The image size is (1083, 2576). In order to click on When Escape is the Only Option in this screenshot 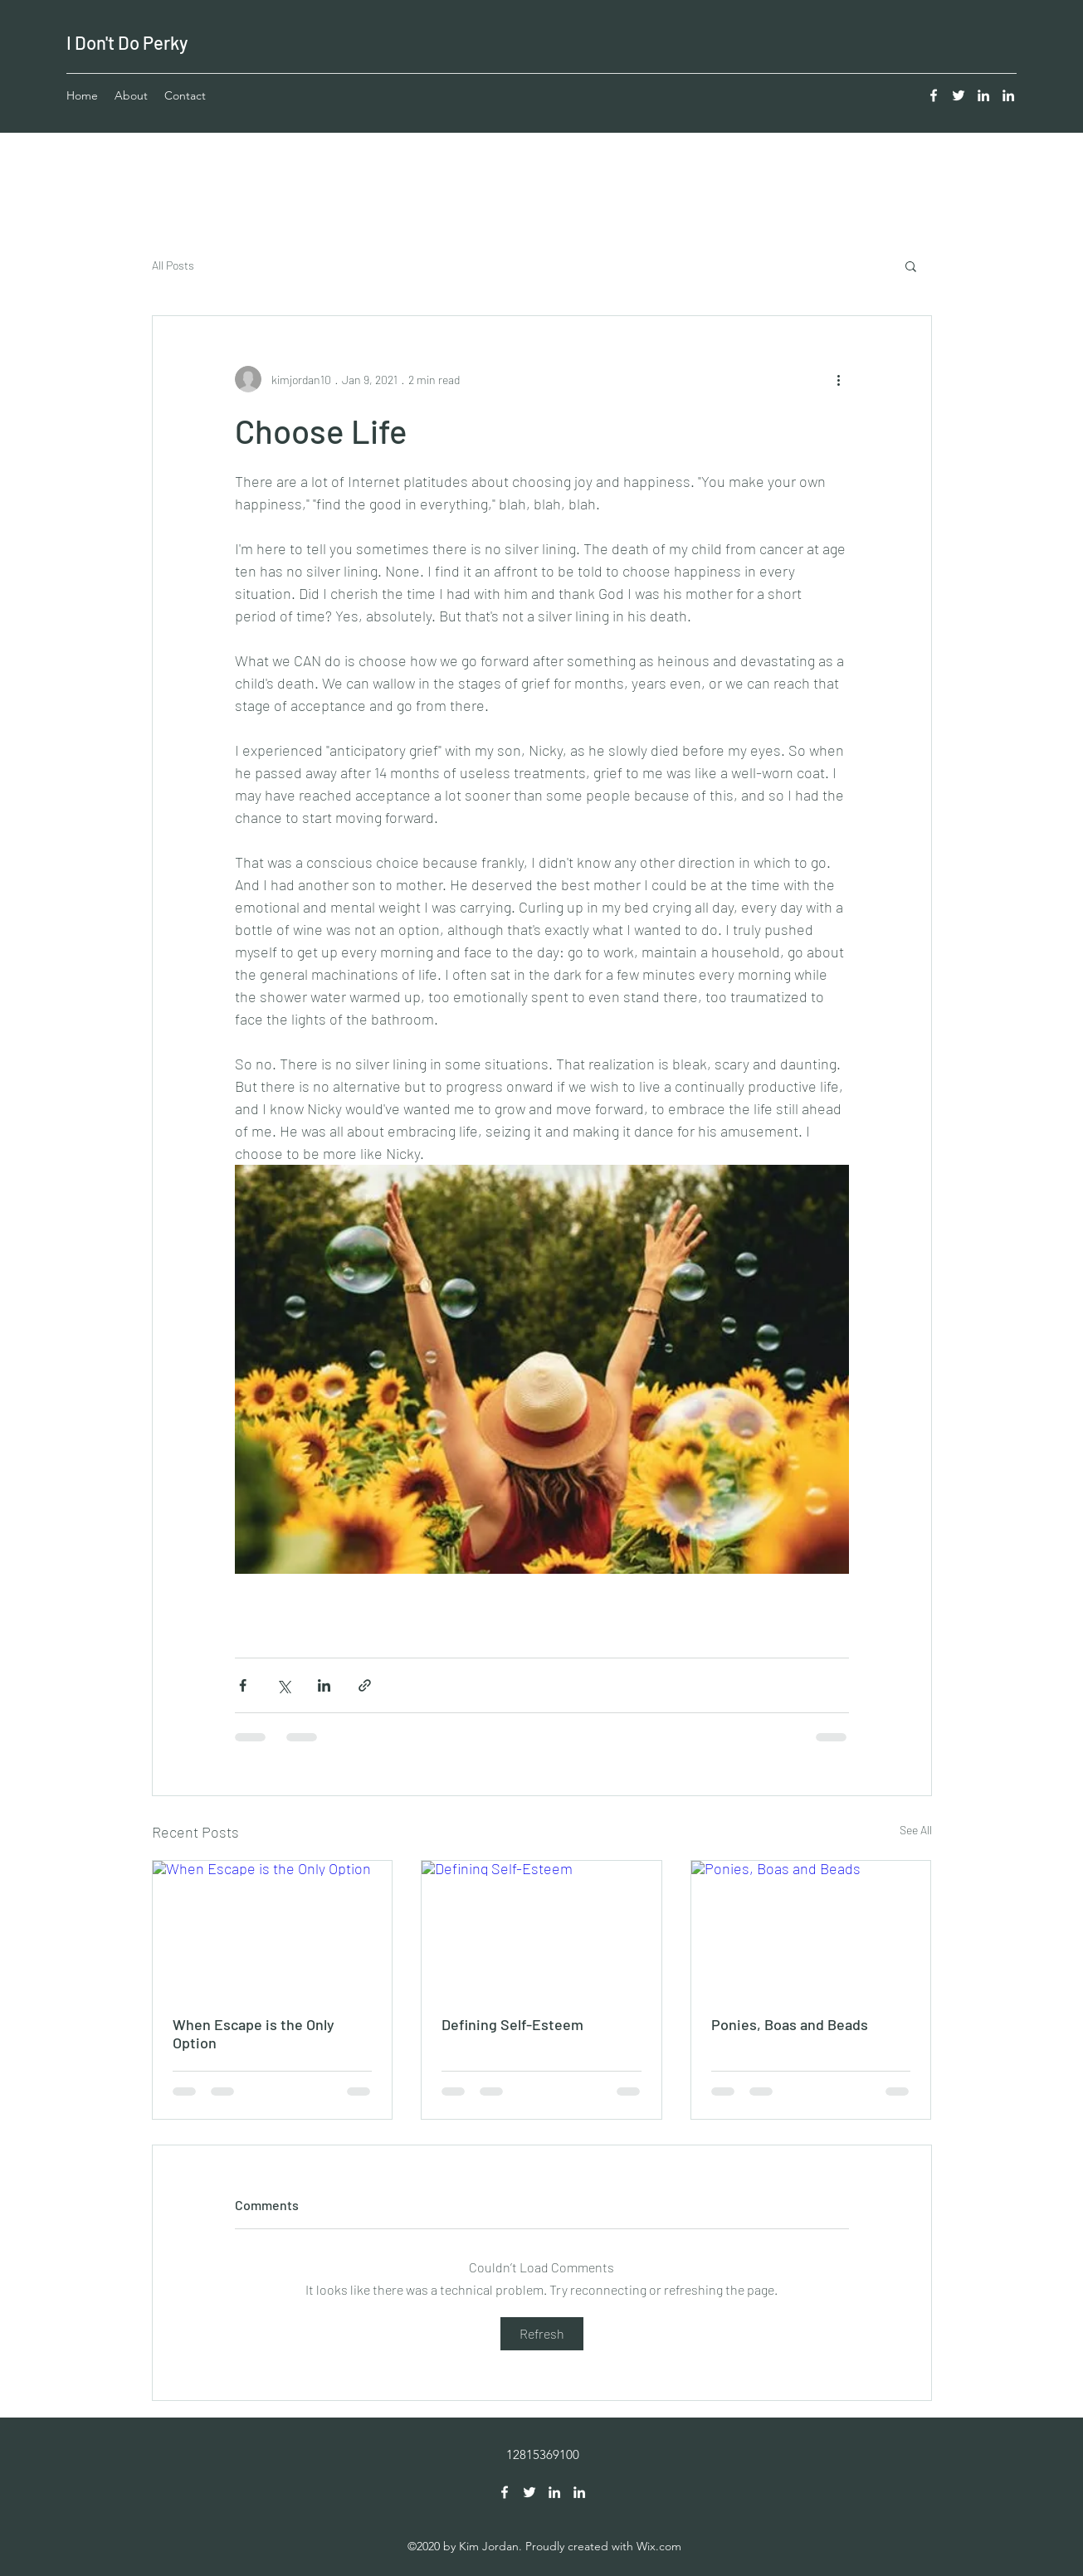, I will do `click(253, 2033)`.